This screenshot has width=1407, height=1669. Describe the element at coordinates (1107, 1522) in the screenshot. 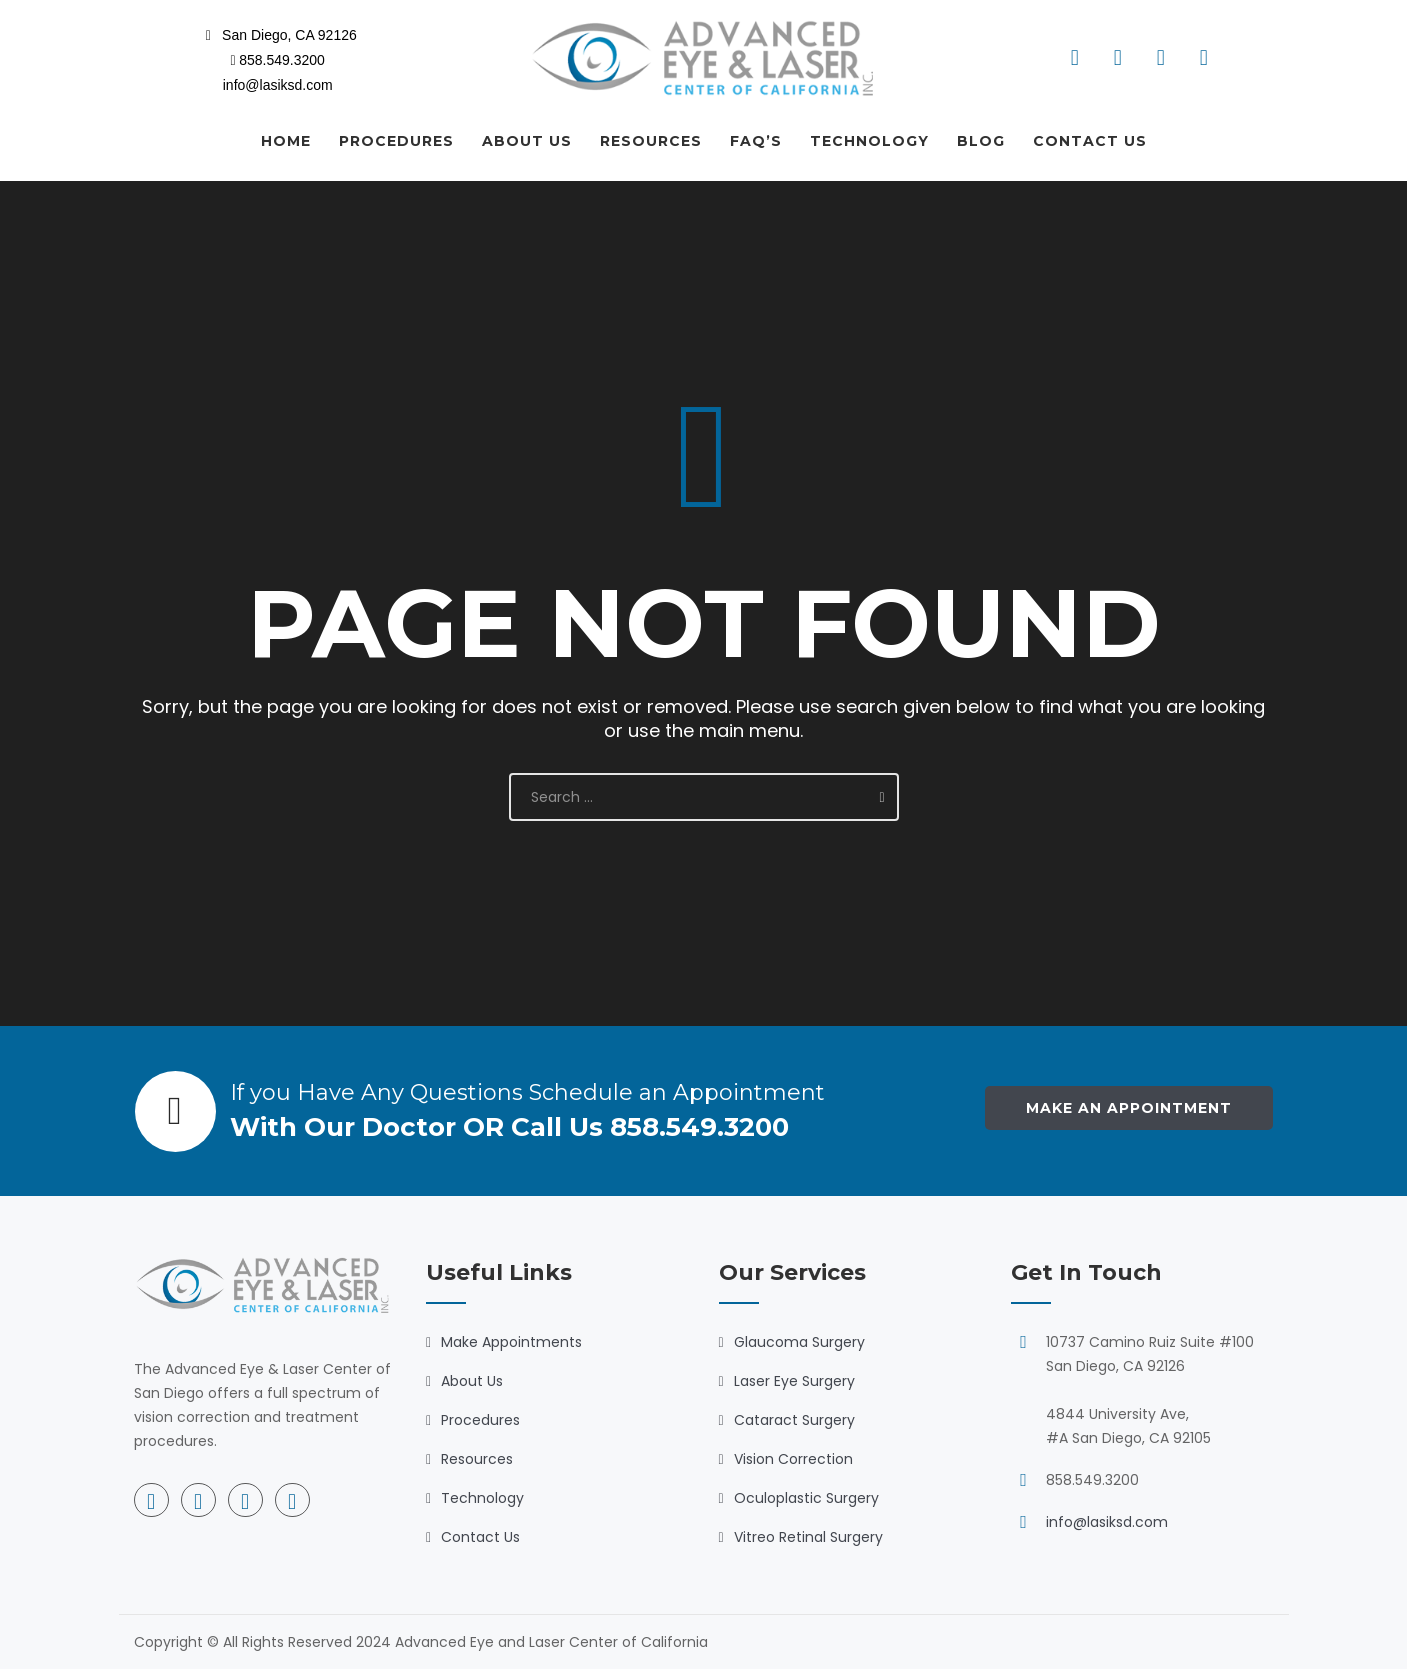

I see `info@lasiksd.com` at that location.